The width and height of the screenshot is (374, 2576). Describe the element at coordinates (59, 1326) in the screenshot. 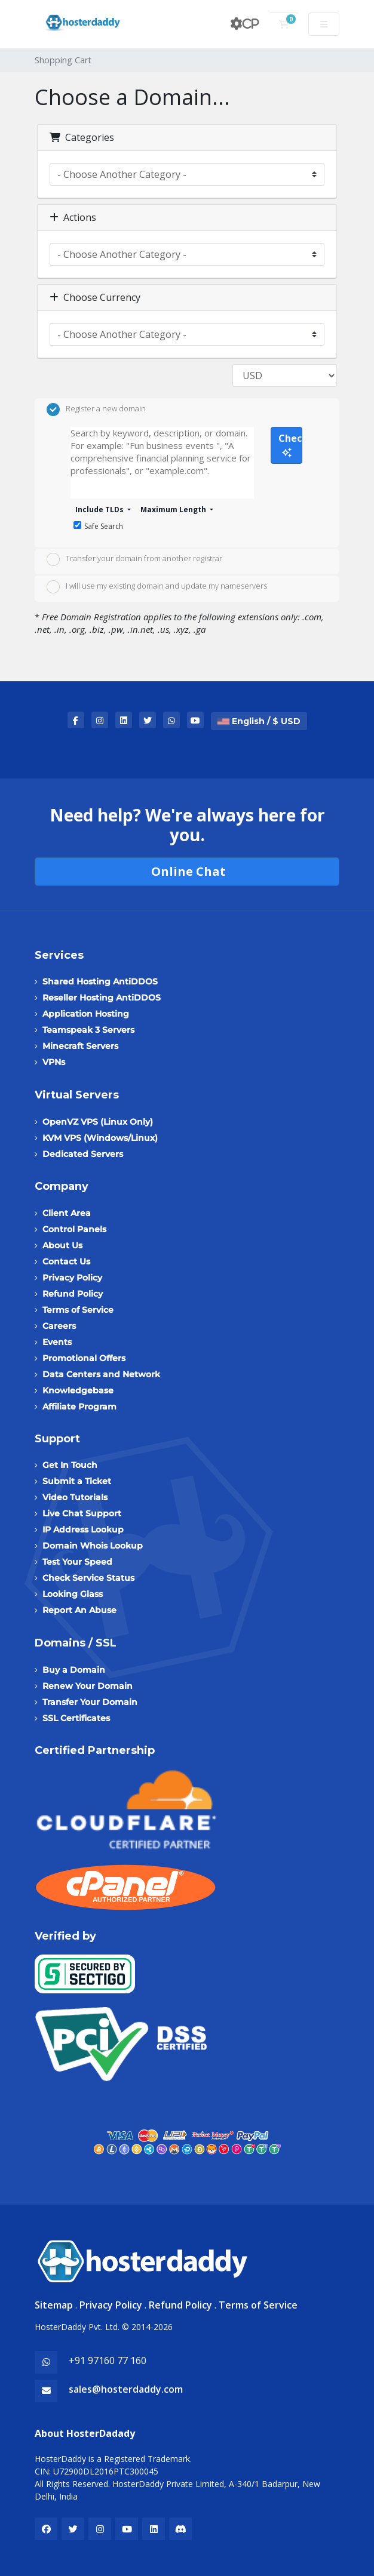

I see `Careers` at that location.